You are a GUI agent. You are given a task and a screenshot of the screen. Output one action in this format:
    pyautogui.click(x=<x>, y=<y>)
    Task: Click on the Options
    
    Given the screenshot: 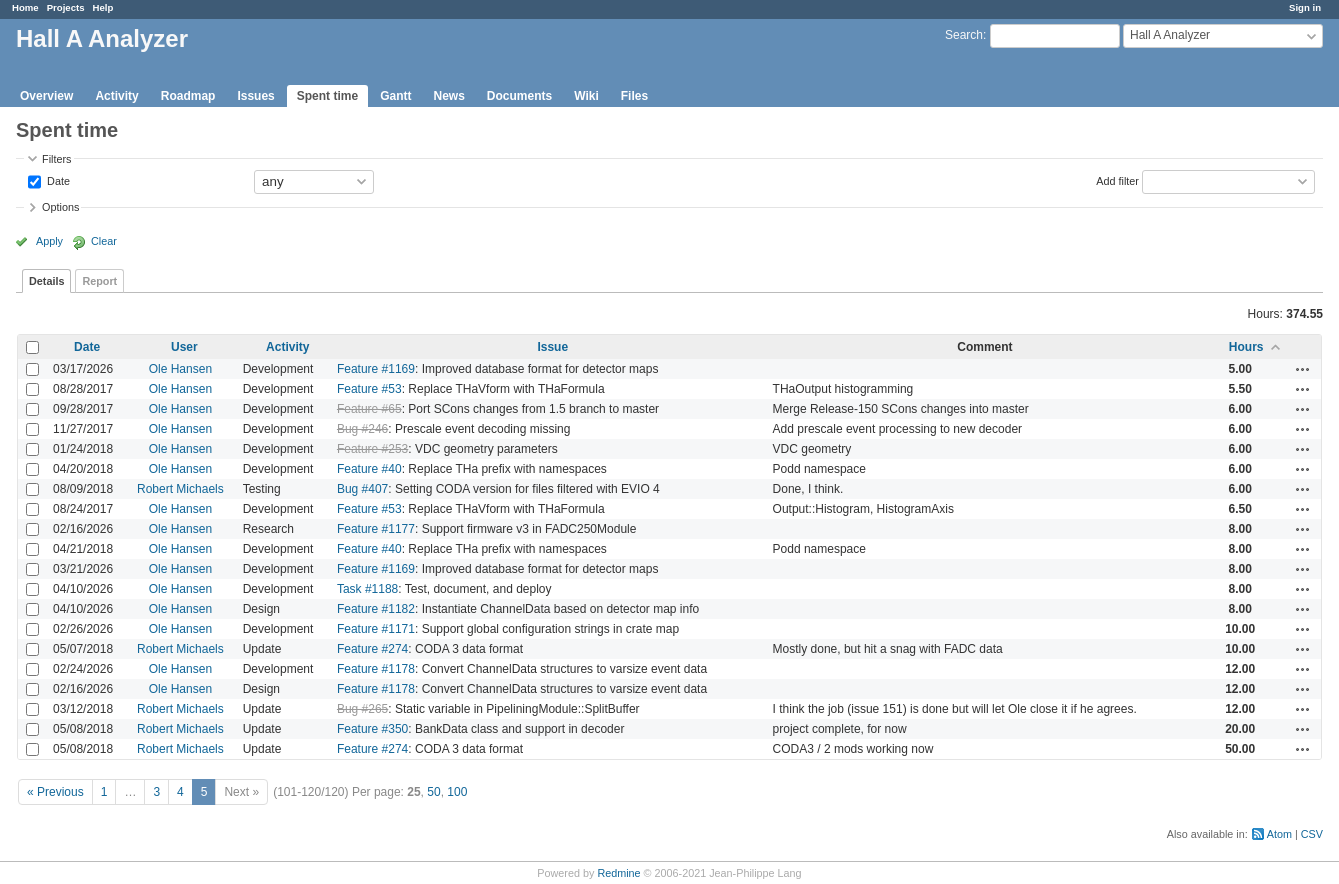 What is the action you would take?
    pyautogui.click(x=60, y=207)
    